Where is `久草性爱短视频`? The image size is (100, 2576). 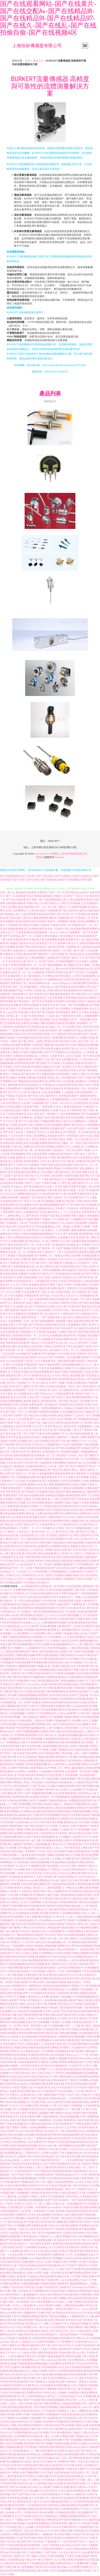
久草性爱短视频 is located at coordinates (9, 2428).